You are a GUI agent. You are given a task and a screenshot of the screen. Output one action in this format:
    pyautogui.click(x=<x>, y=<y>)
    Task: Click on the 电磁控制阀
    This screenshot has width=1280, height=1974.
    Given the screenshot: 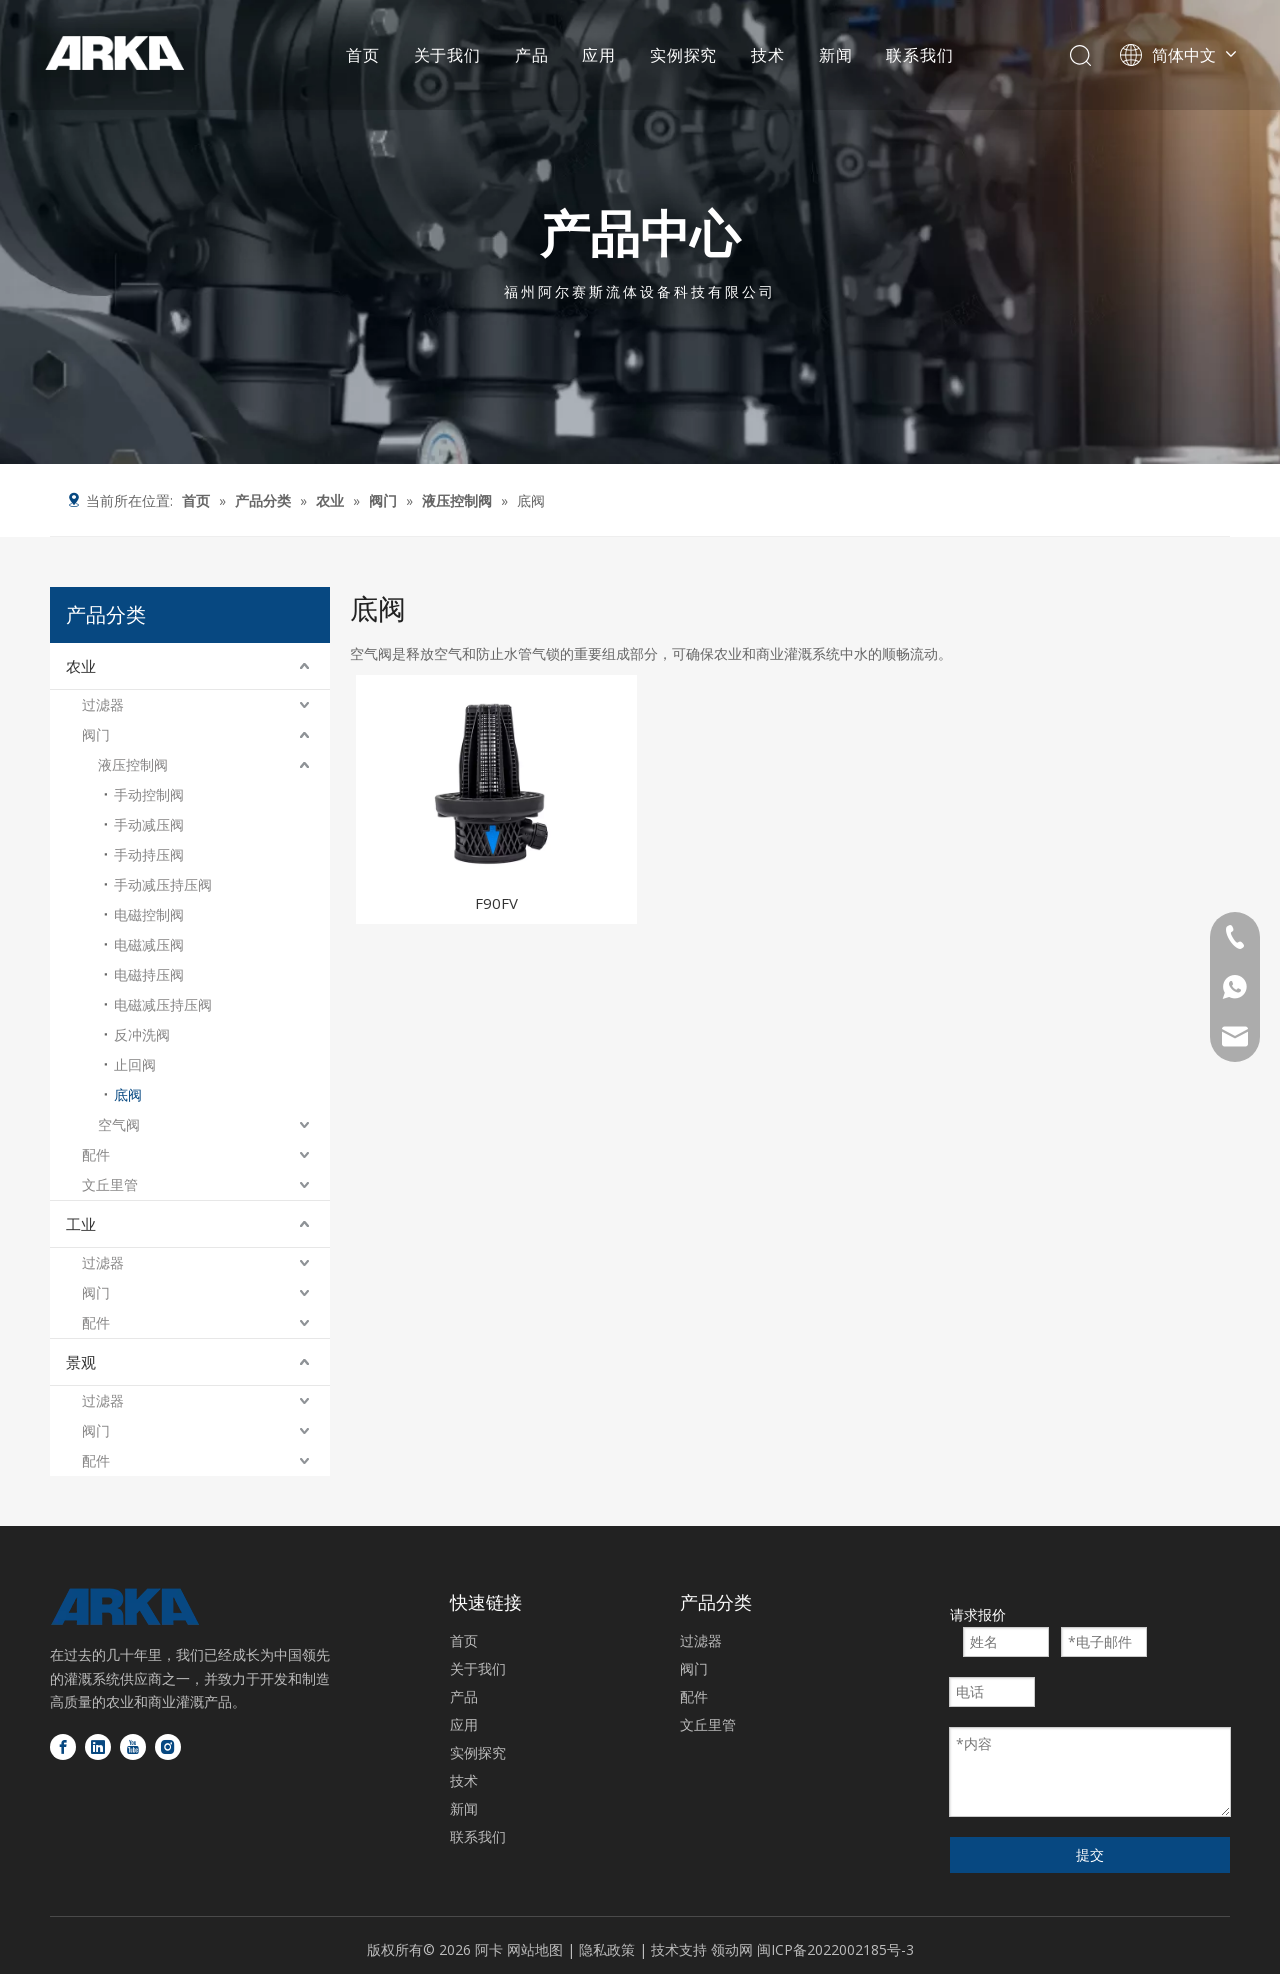 What is the action you would take?
    pyautogui.click(x=149, y=914)
    